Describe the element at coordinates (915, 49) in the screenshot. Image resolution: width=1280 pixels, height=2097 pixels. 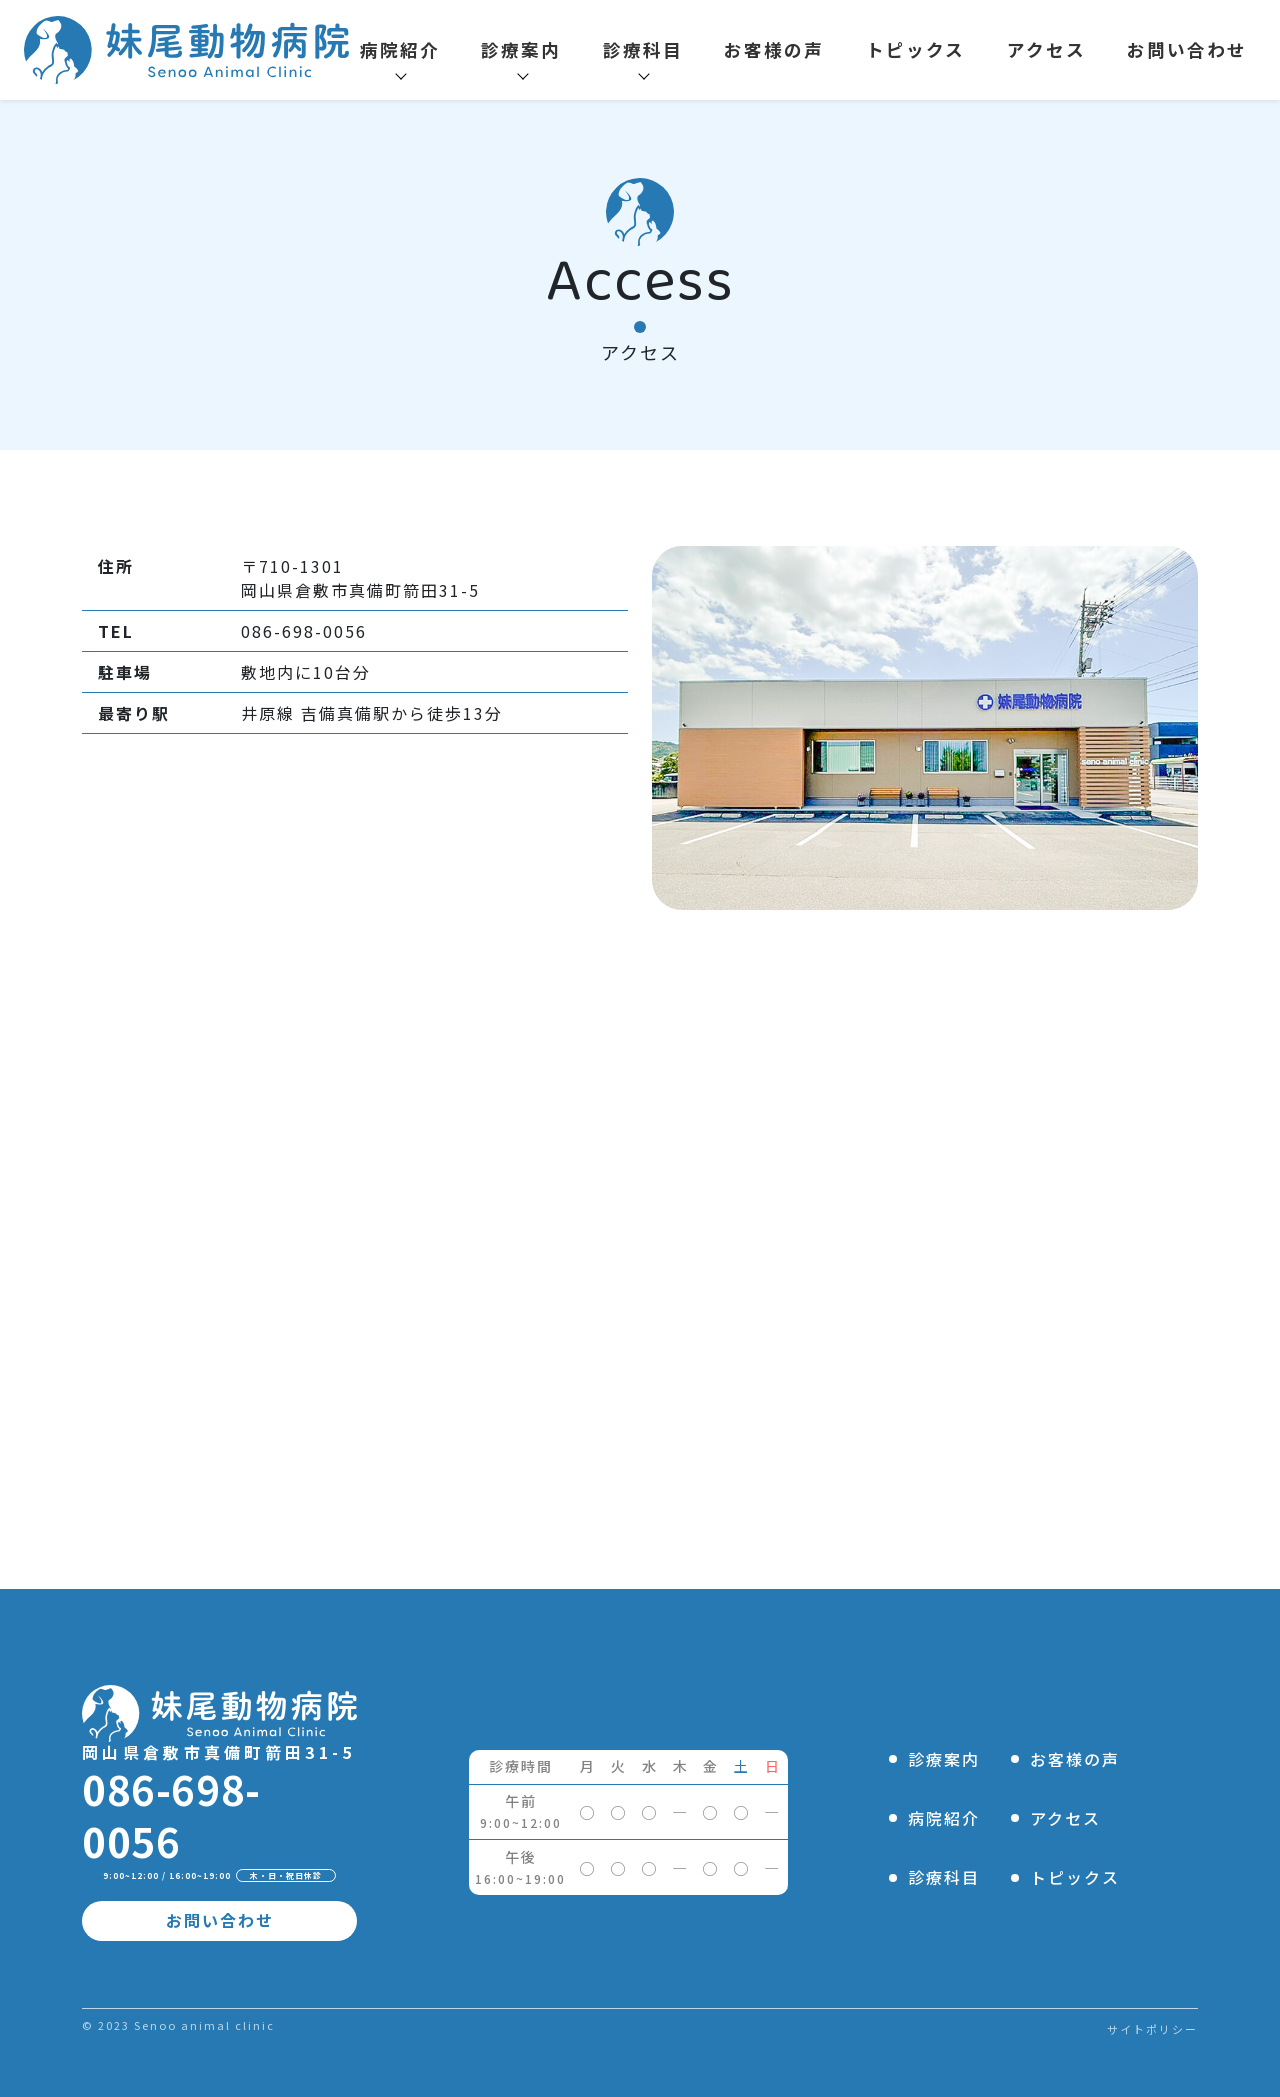
I see `トピックス` at that location.